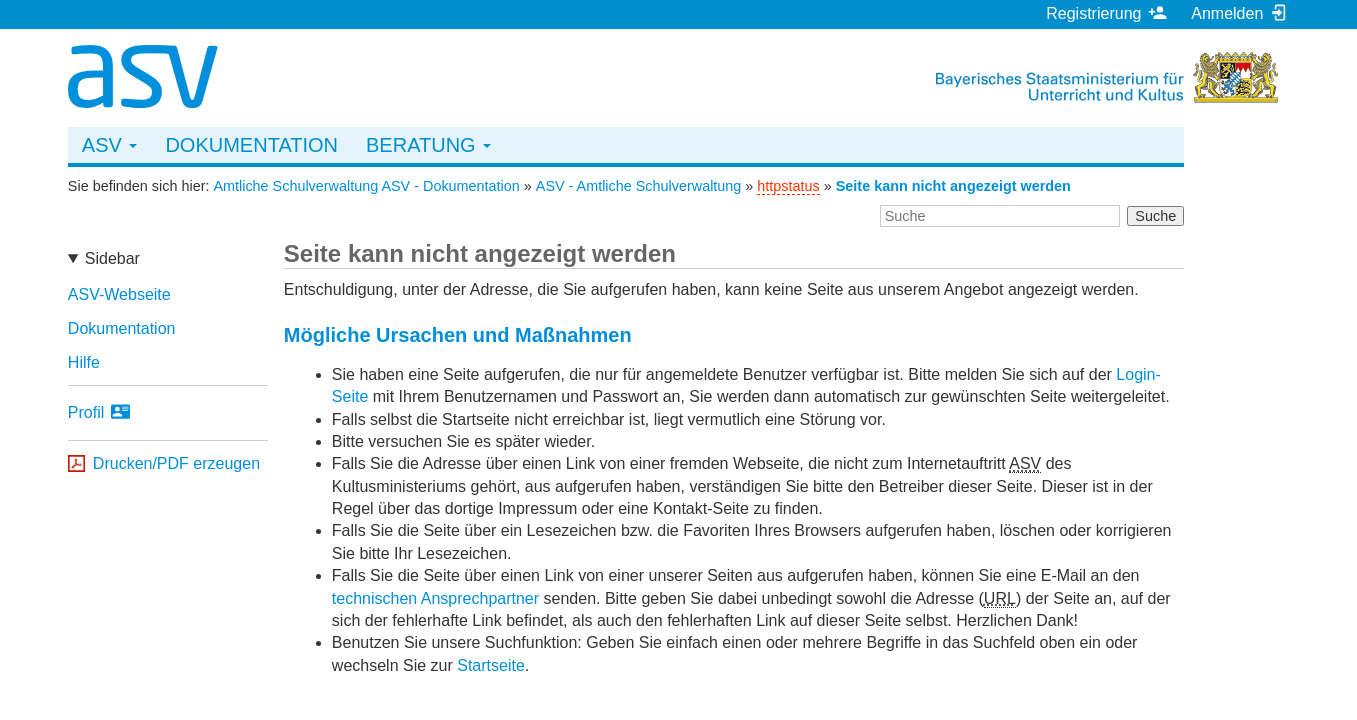 This screenshot has width=1357, height=720. I want to click on Drucken/PDF erzeugen, so click(176, 463).